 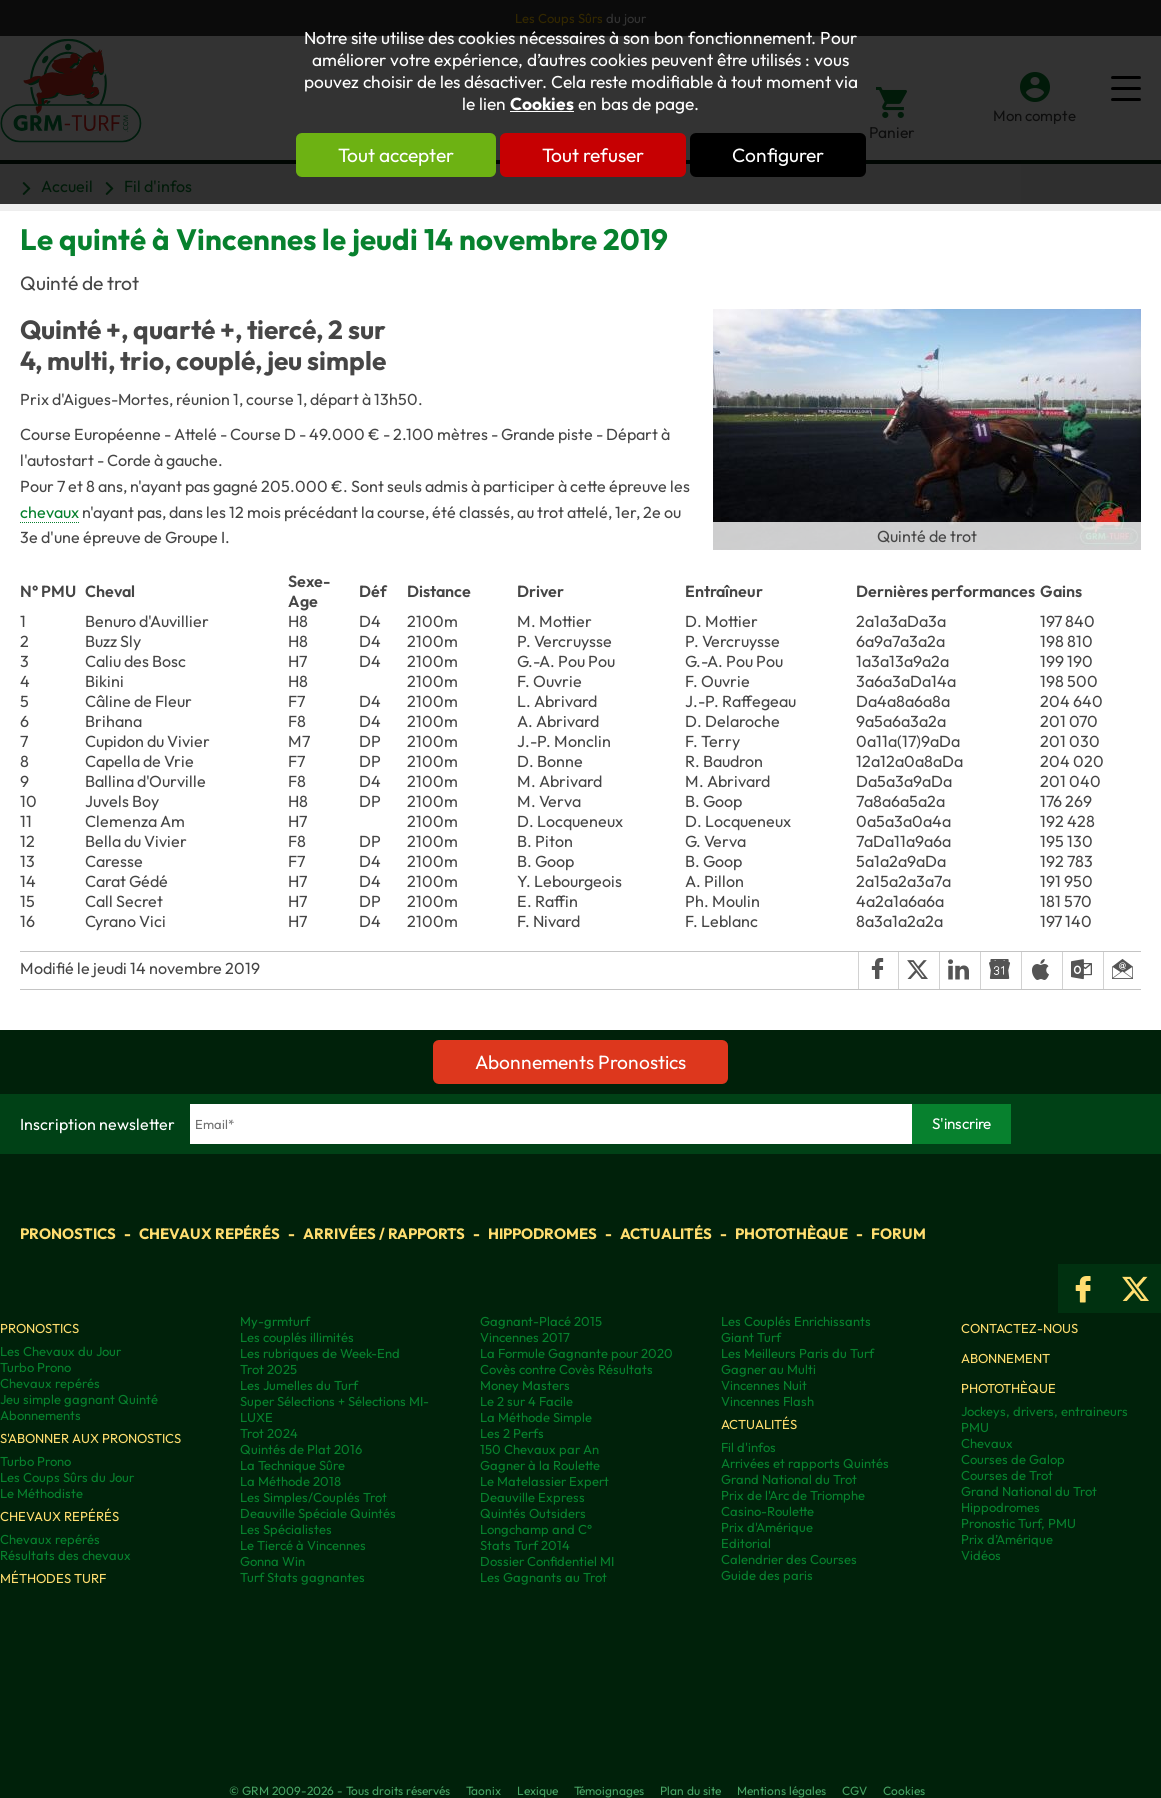 What do you see at coordinates (898, 1233) in the screenshot?
I see `Forum` at bounding box center [898, 1233].